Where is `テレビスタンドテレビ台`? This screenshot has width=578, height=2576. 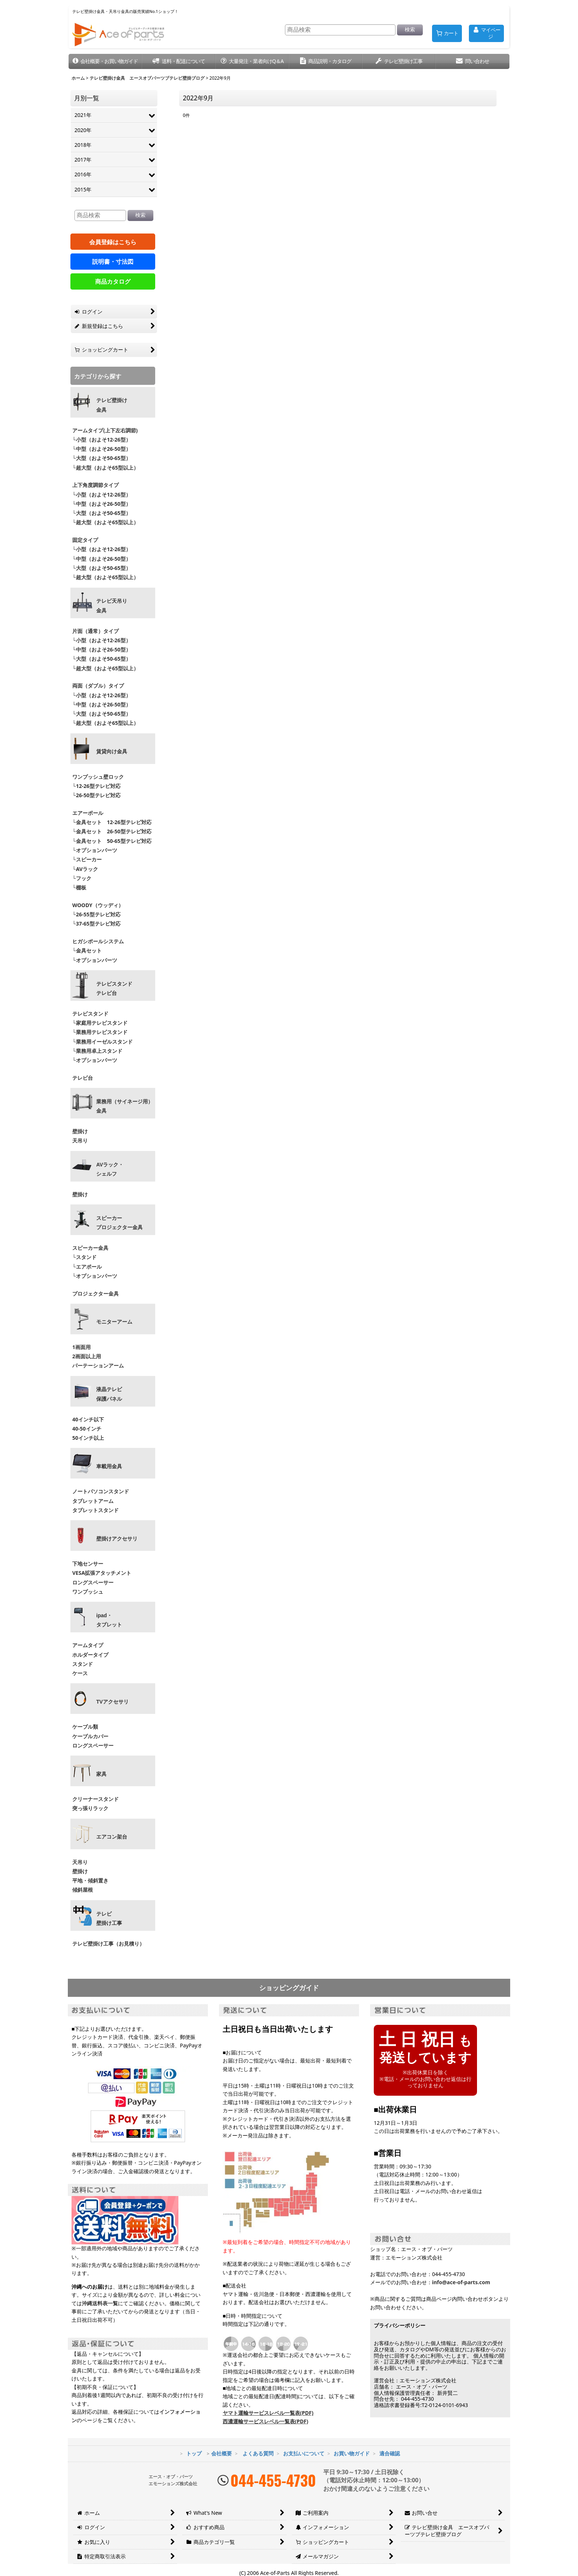 テレビスタンドテレビ台 is located at coordinates (114, 988).